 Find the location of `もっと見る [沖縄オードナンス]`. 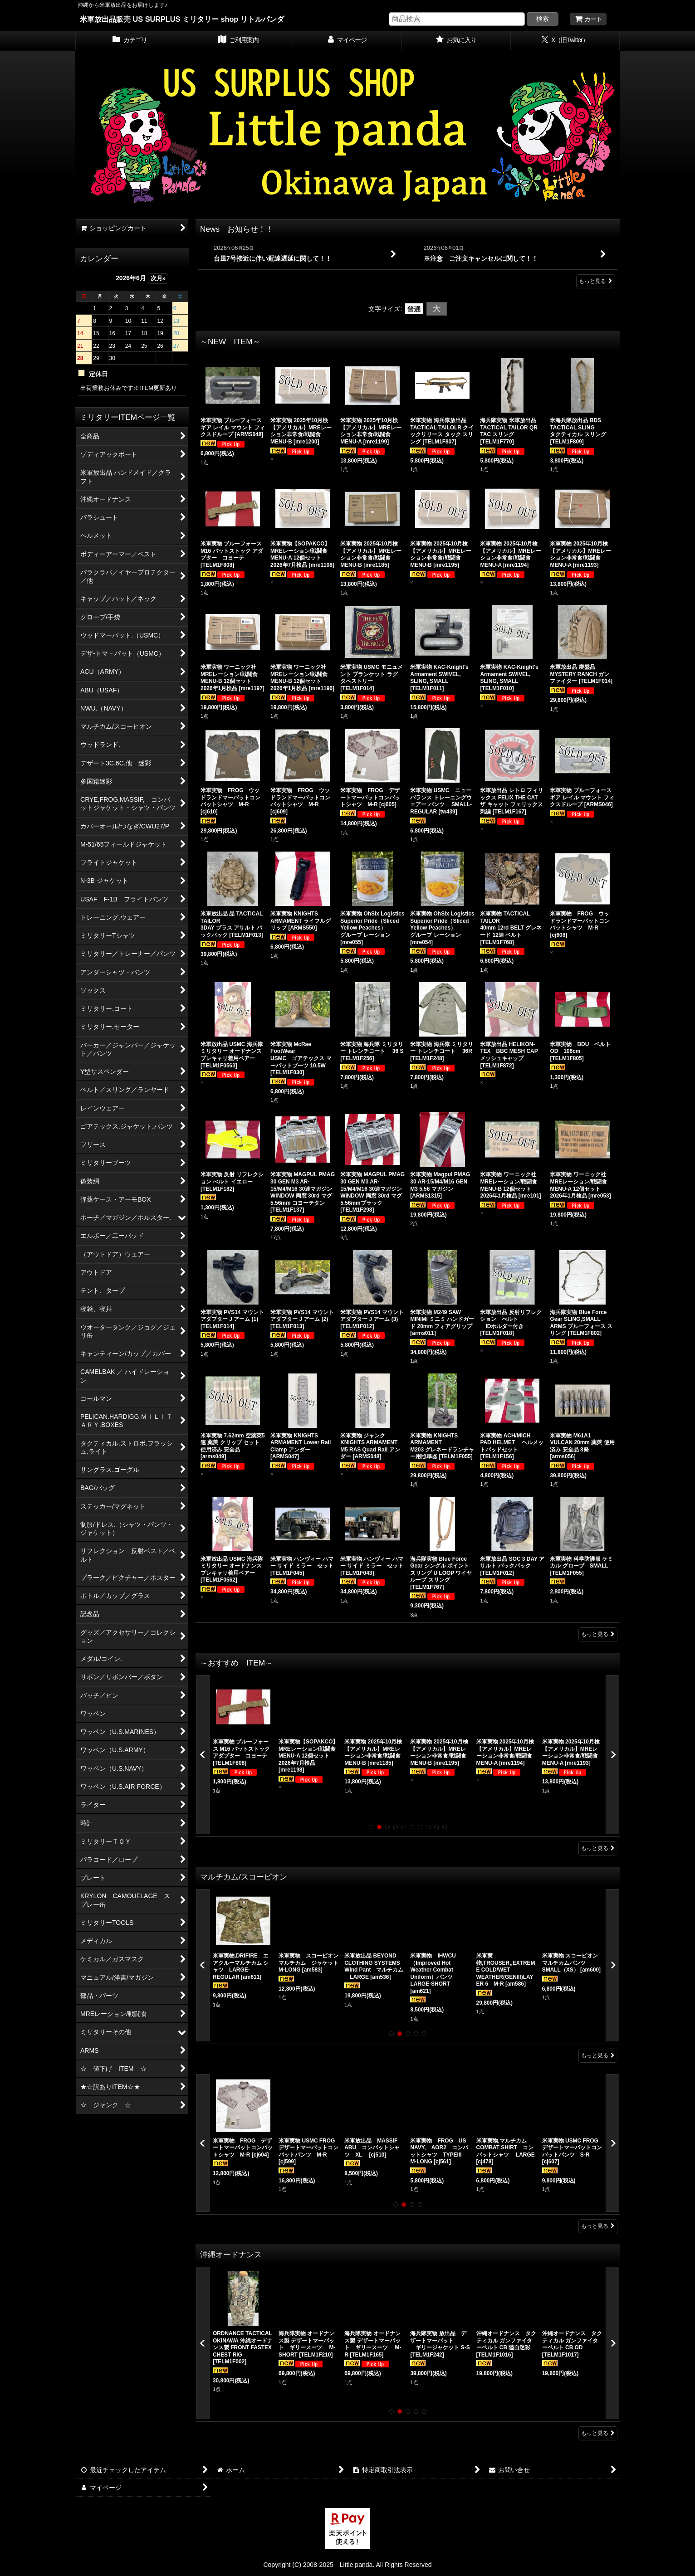

もっと見る [沖縄オードナンス] is located at coordinates (598, 2433).